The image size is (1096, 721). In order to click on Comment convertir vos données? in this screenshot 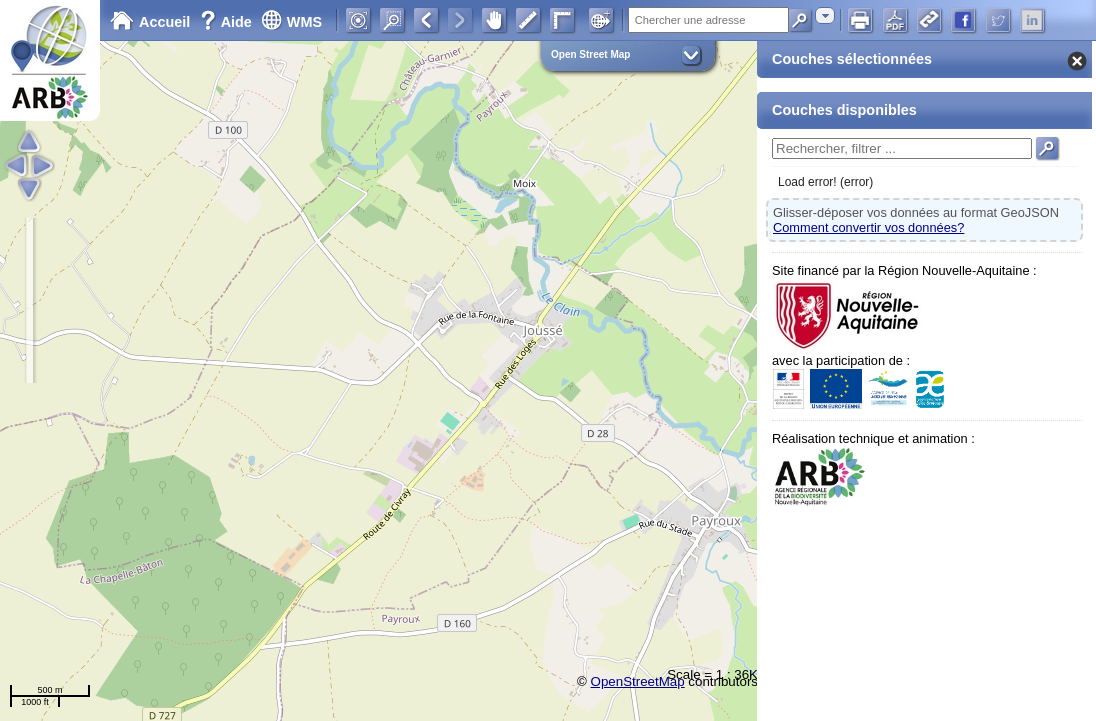, I will do `click(868, 227)`.